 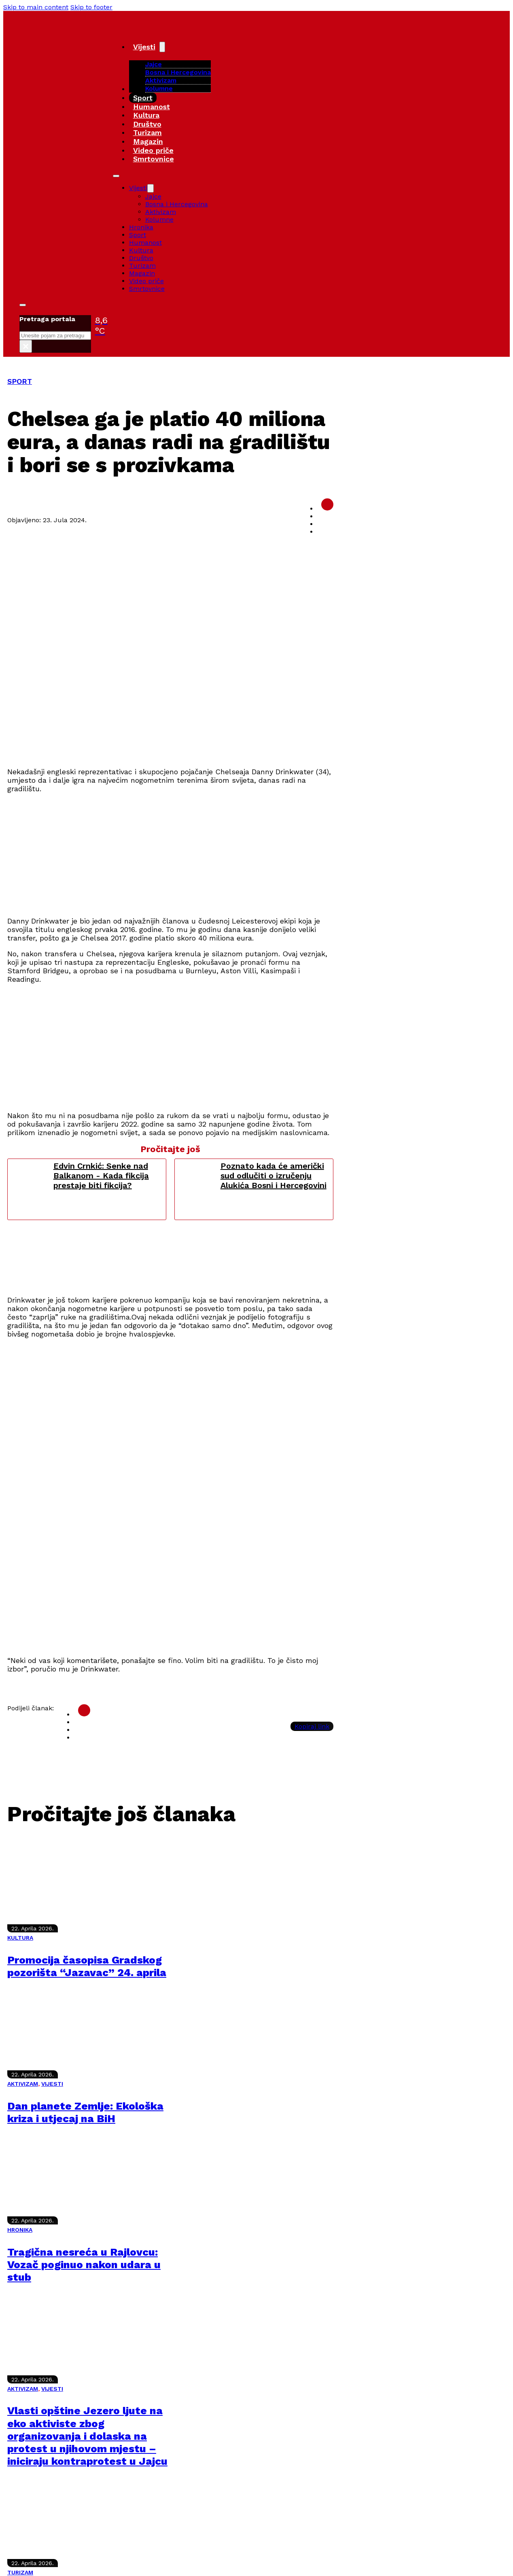 What do you see at coordinates (52, 2083) in the screenshot?
I see `VIJESTI` at bounding box center [52, 2083].